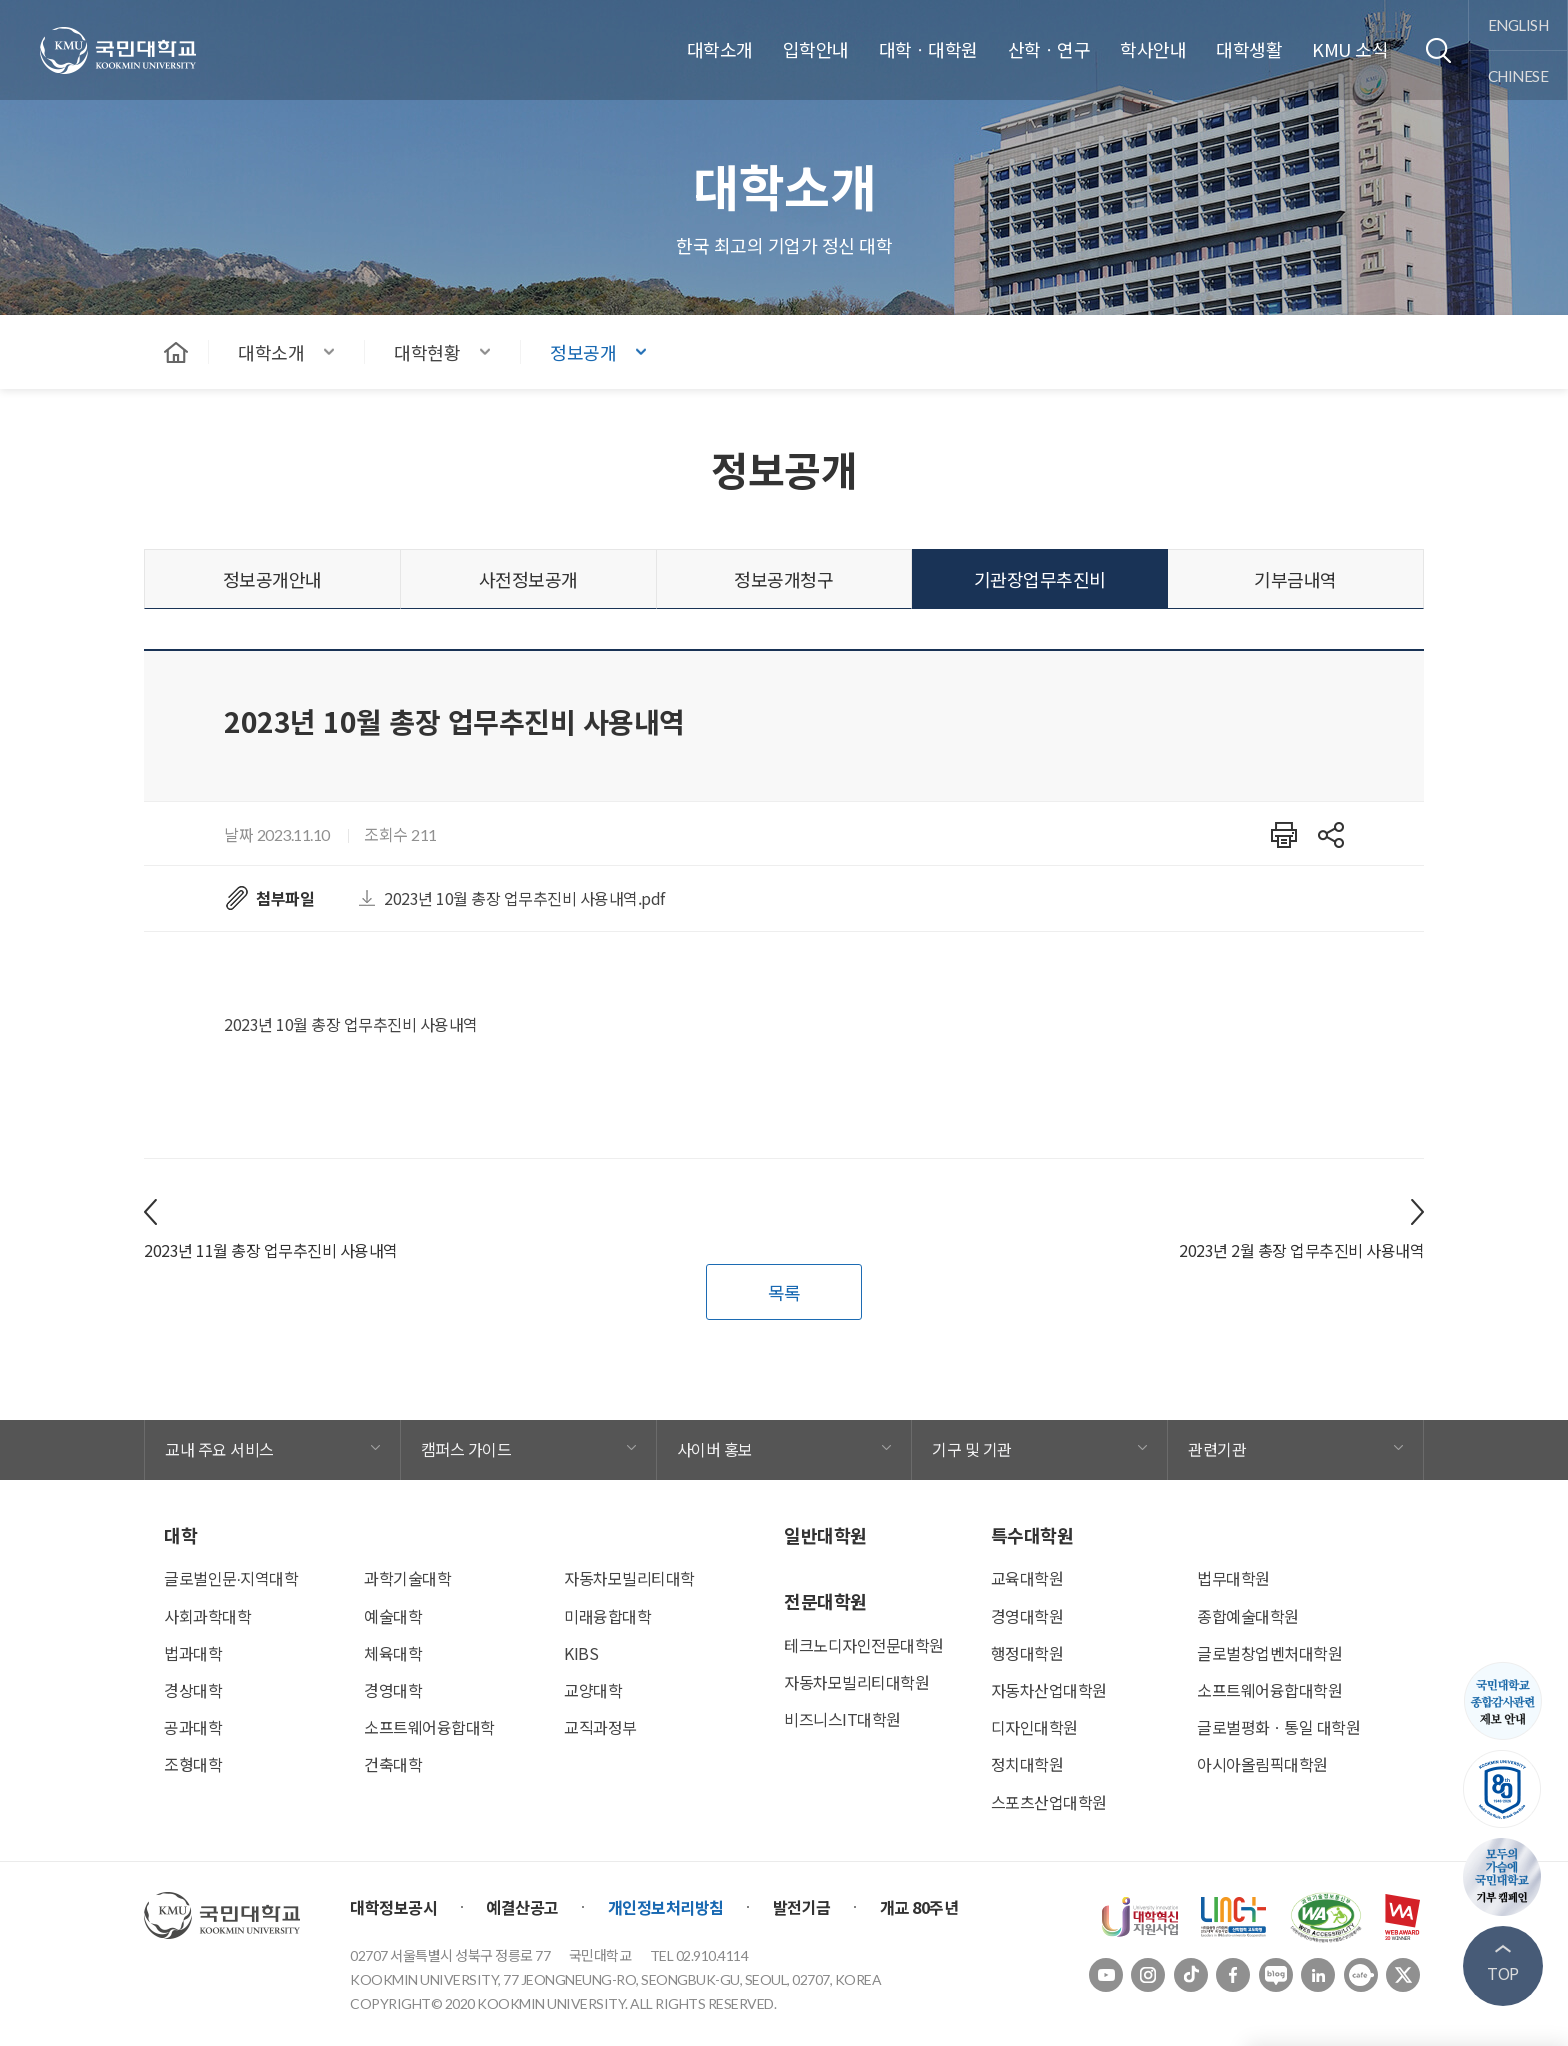  Describe the element at coordinates (1027, 1578) in the screenshot. I see `교육대학원` at that location.